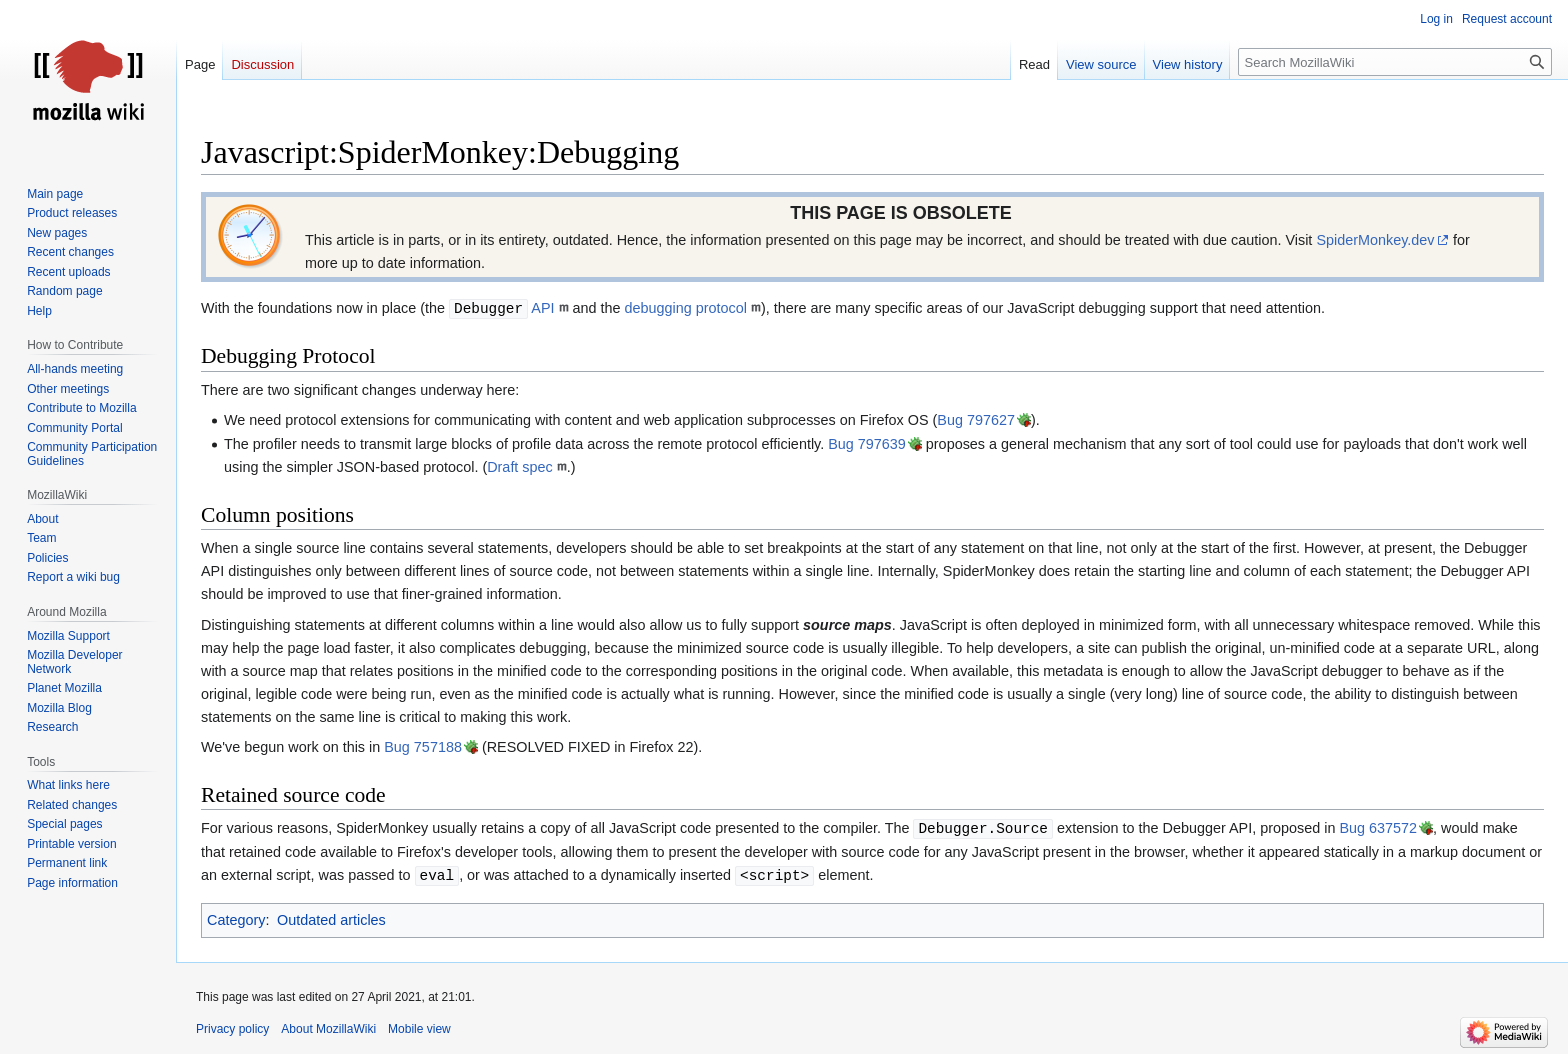 Image resolution: width=1568 pixels, height=1054 pixels. Describe the element at coordinates (1375, 240) in the screenshot. I see `SpiderMonkey.dev` at that location.